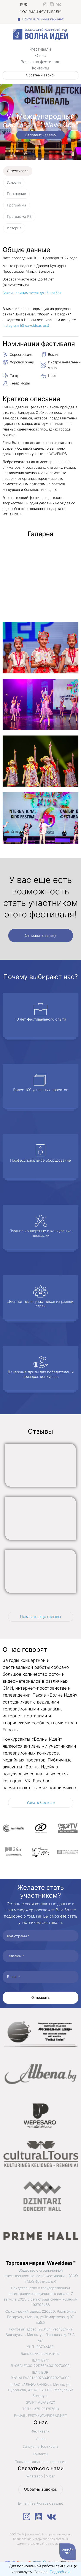 Image resolution: width=81 pixels, height=2576 pixels. Describe the element at coordinates (34, 2476) in the screenshot. I see `Whatsapp` at that location.